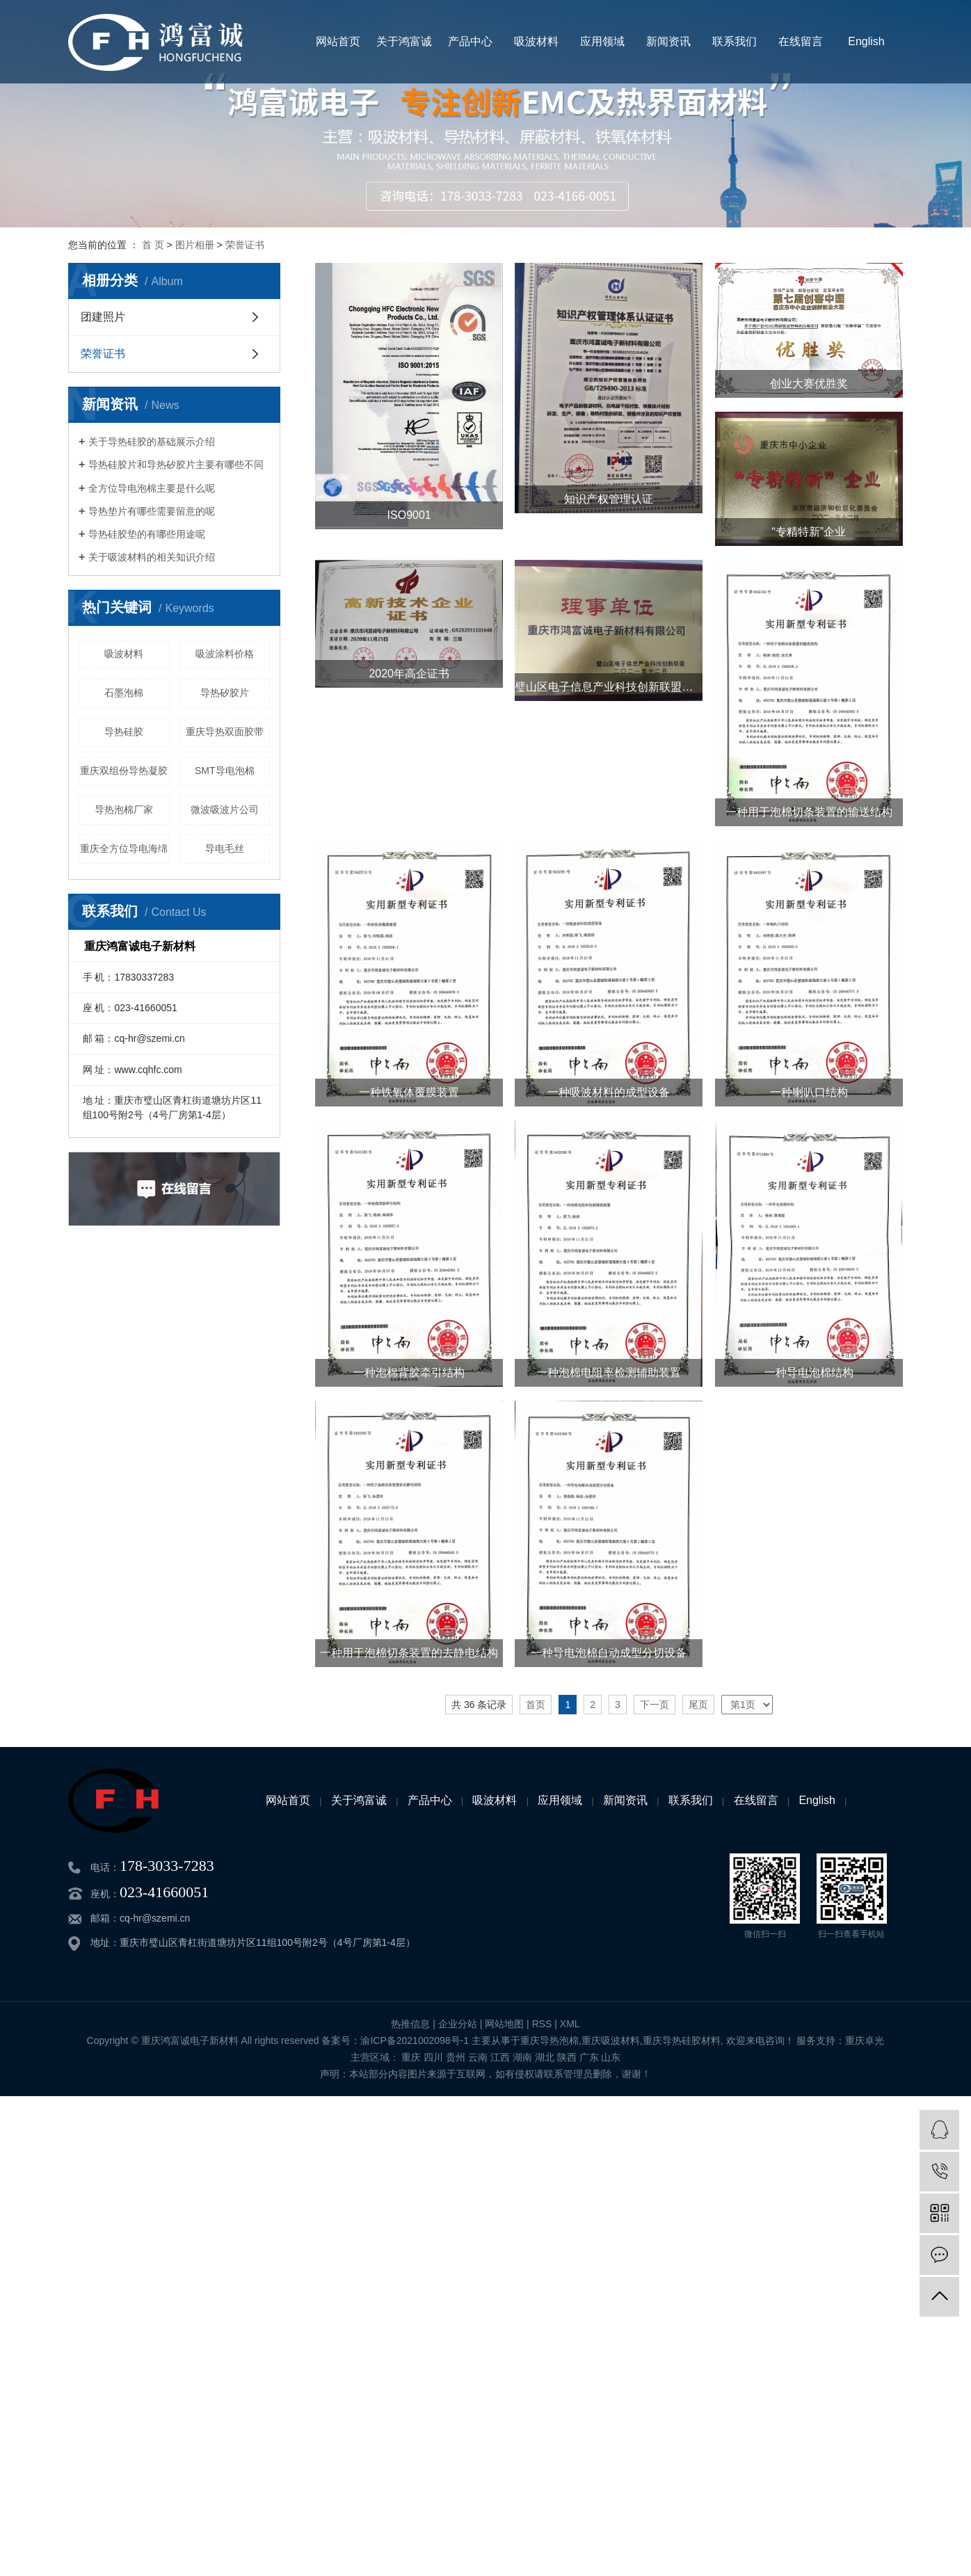 The image size is (971, 2576). Describe the element at coordinates (224, 653) in the screenshot. I see `吸波涂料价格` at that location.